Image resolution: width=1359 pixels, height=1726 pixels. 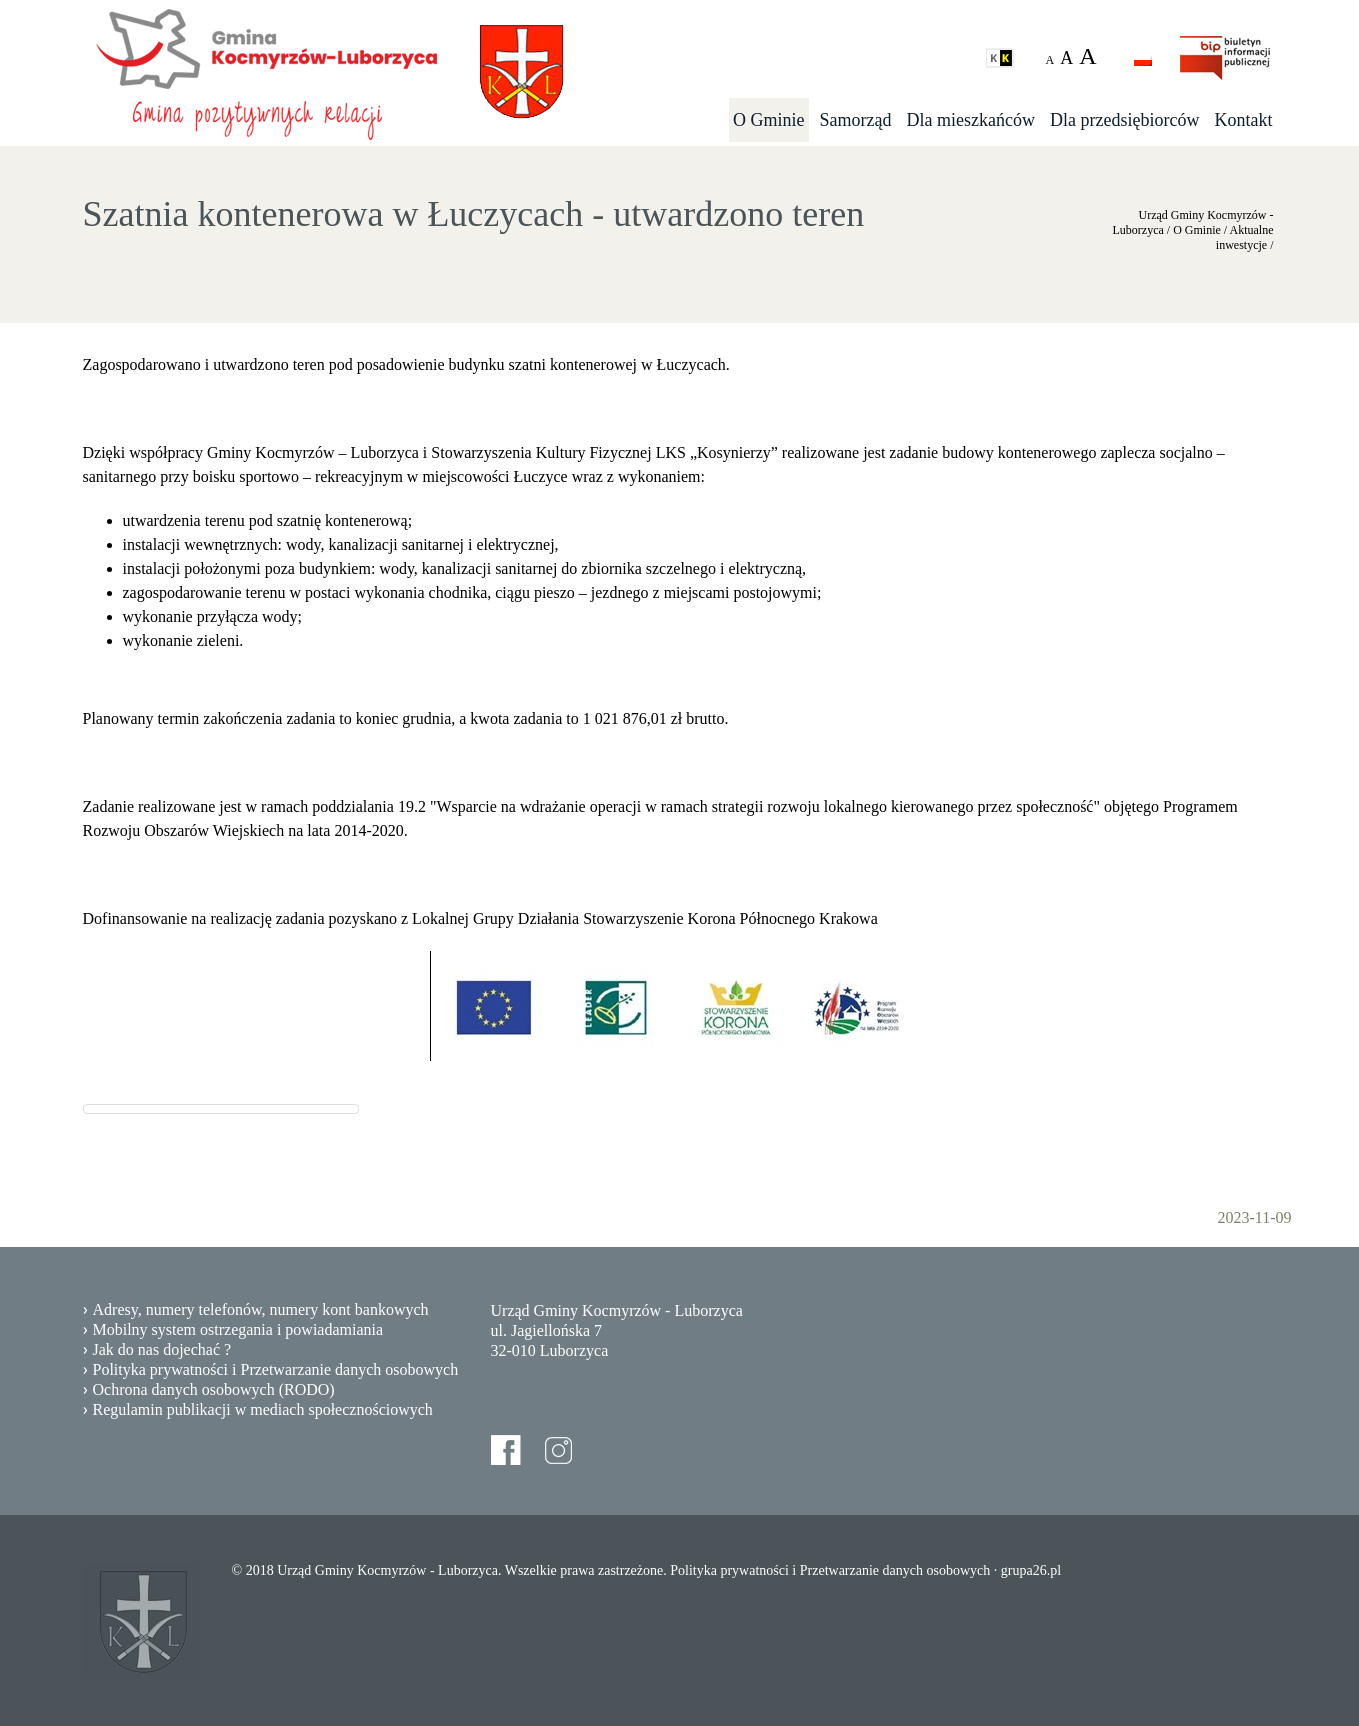 I want to click on Samorząd, so click(x=856, y=120).